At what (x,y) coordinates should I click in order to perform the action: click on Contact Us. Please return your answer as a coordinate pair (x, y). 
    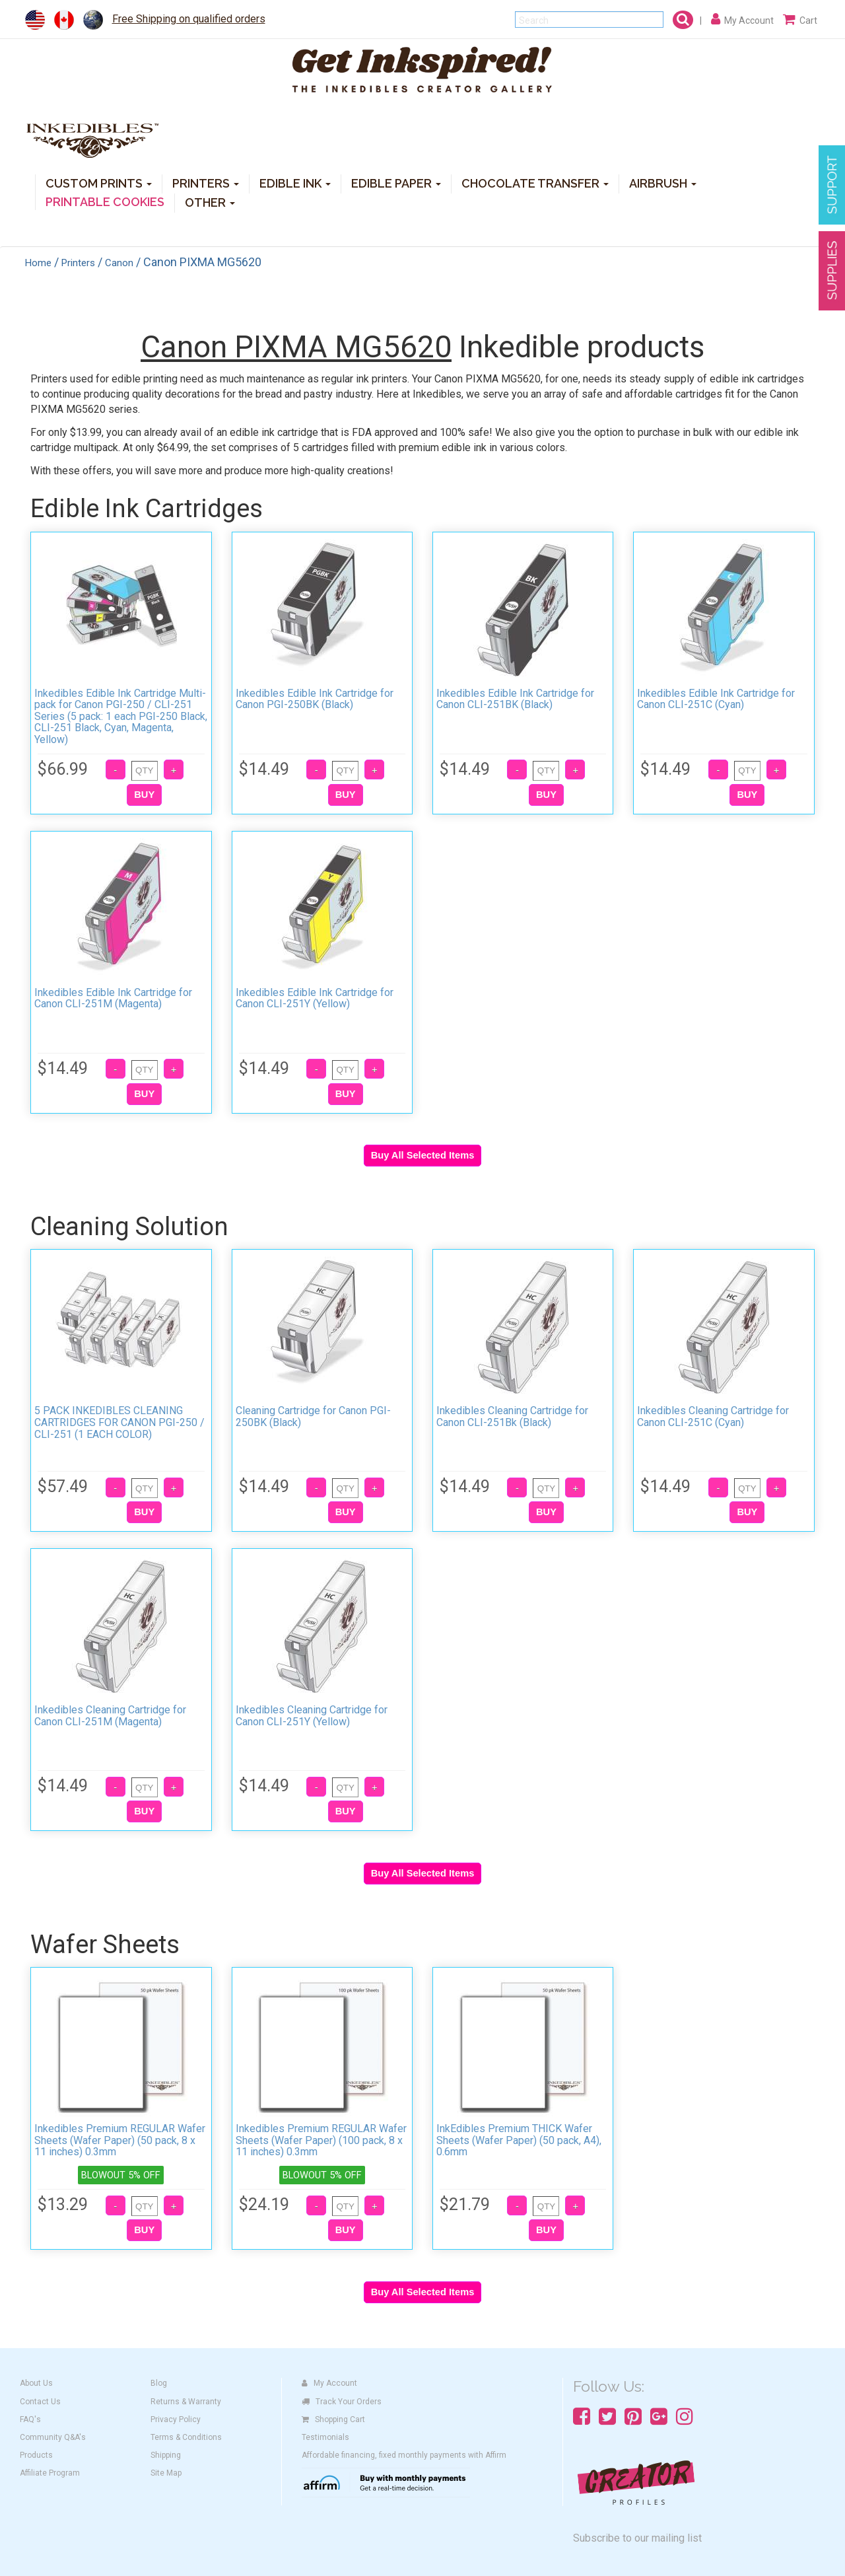
    Looking at the image, I should click on (40, 2401).